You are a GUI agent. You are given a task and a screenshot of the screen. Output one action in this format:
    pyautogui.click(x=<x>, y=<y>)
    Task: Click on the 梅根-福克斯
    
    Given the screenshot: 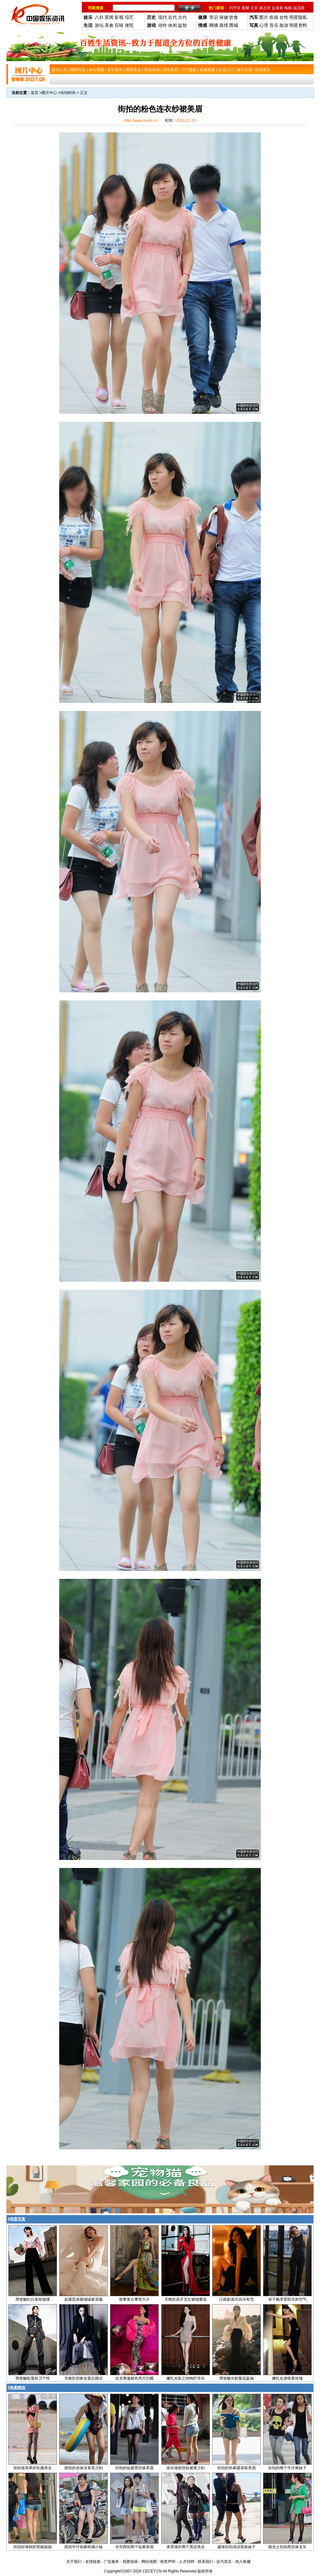 What is the action you would take?
    pyautogui.click(x=294, y=8)
    